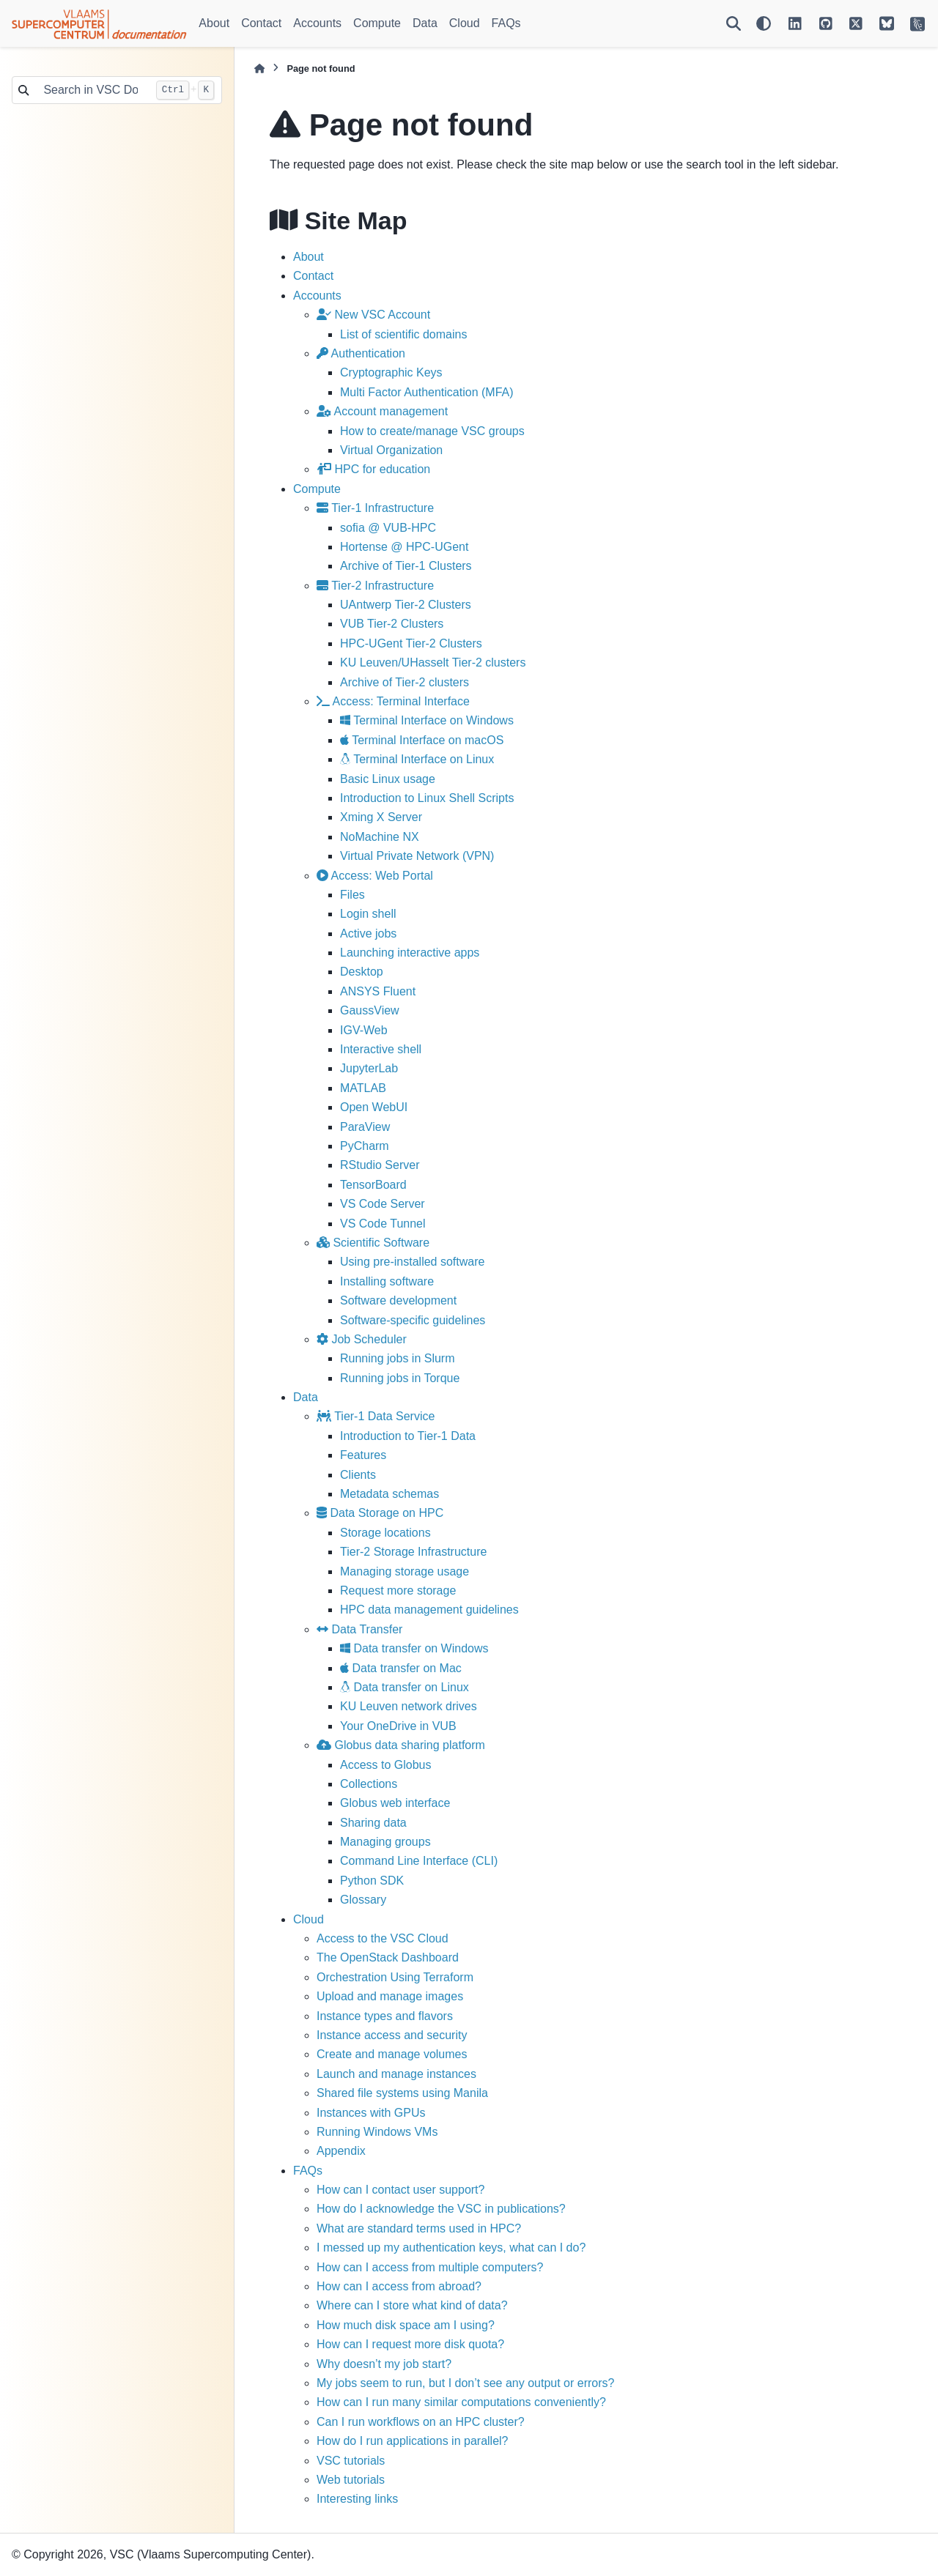 The image size is (938, 2576). I want to click on How much disk space am I using?, so click(406, 2325).